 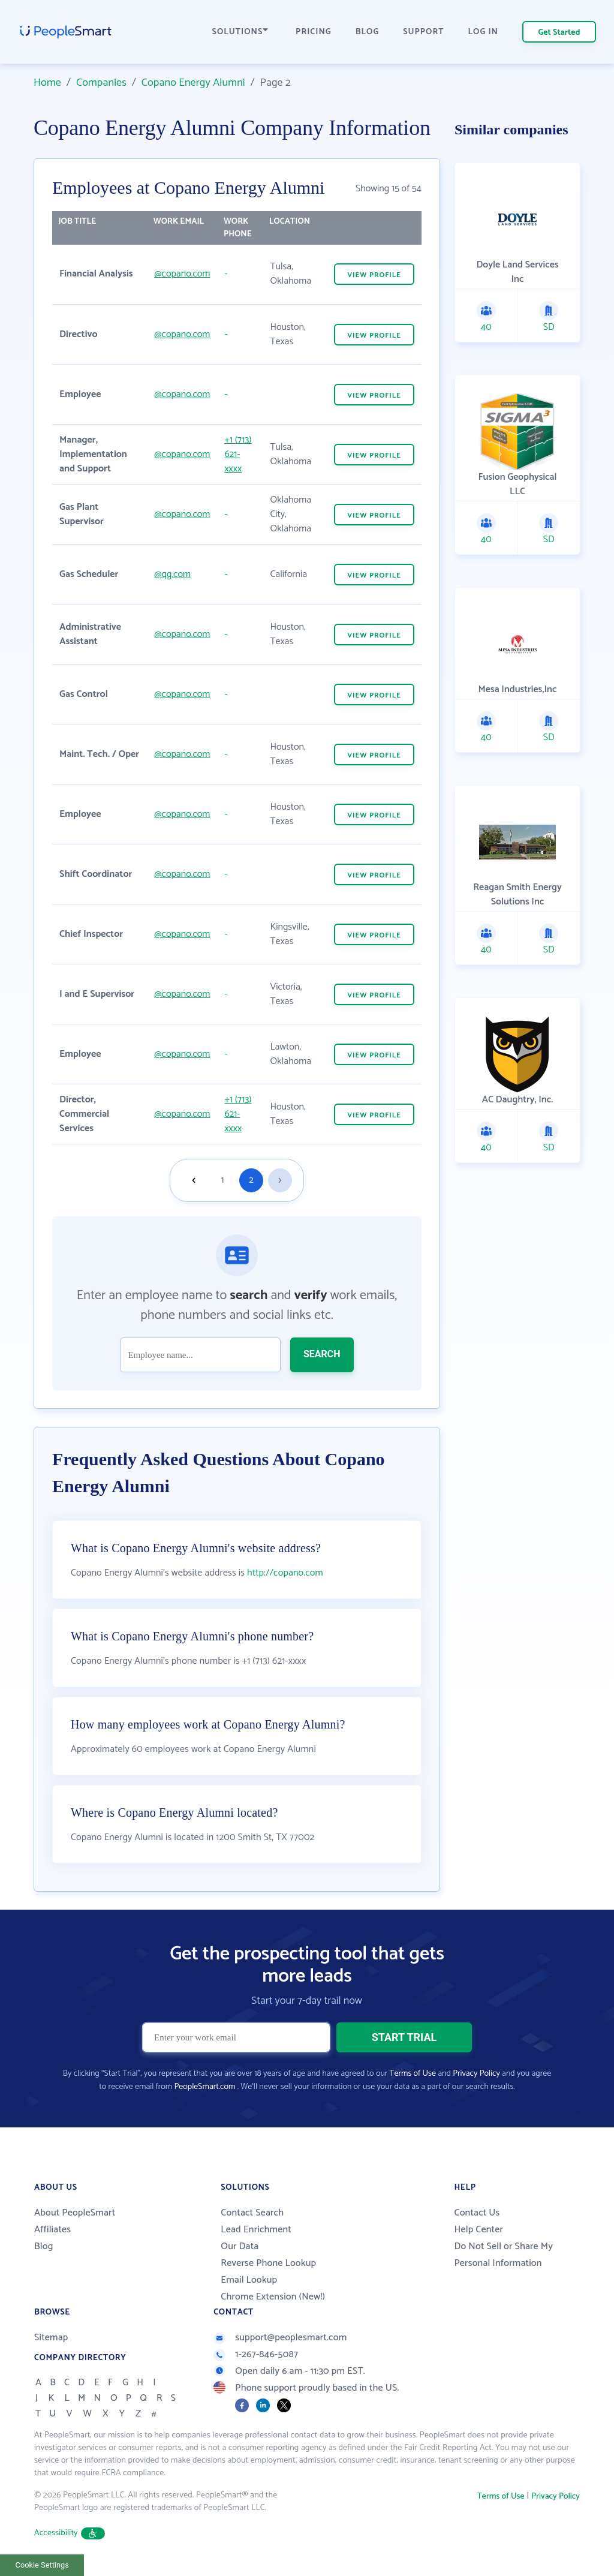 What do you see at coordinates (249, 2280) in the screenshot?
I see `Email Lookup` at bounding box center [249, 2280].